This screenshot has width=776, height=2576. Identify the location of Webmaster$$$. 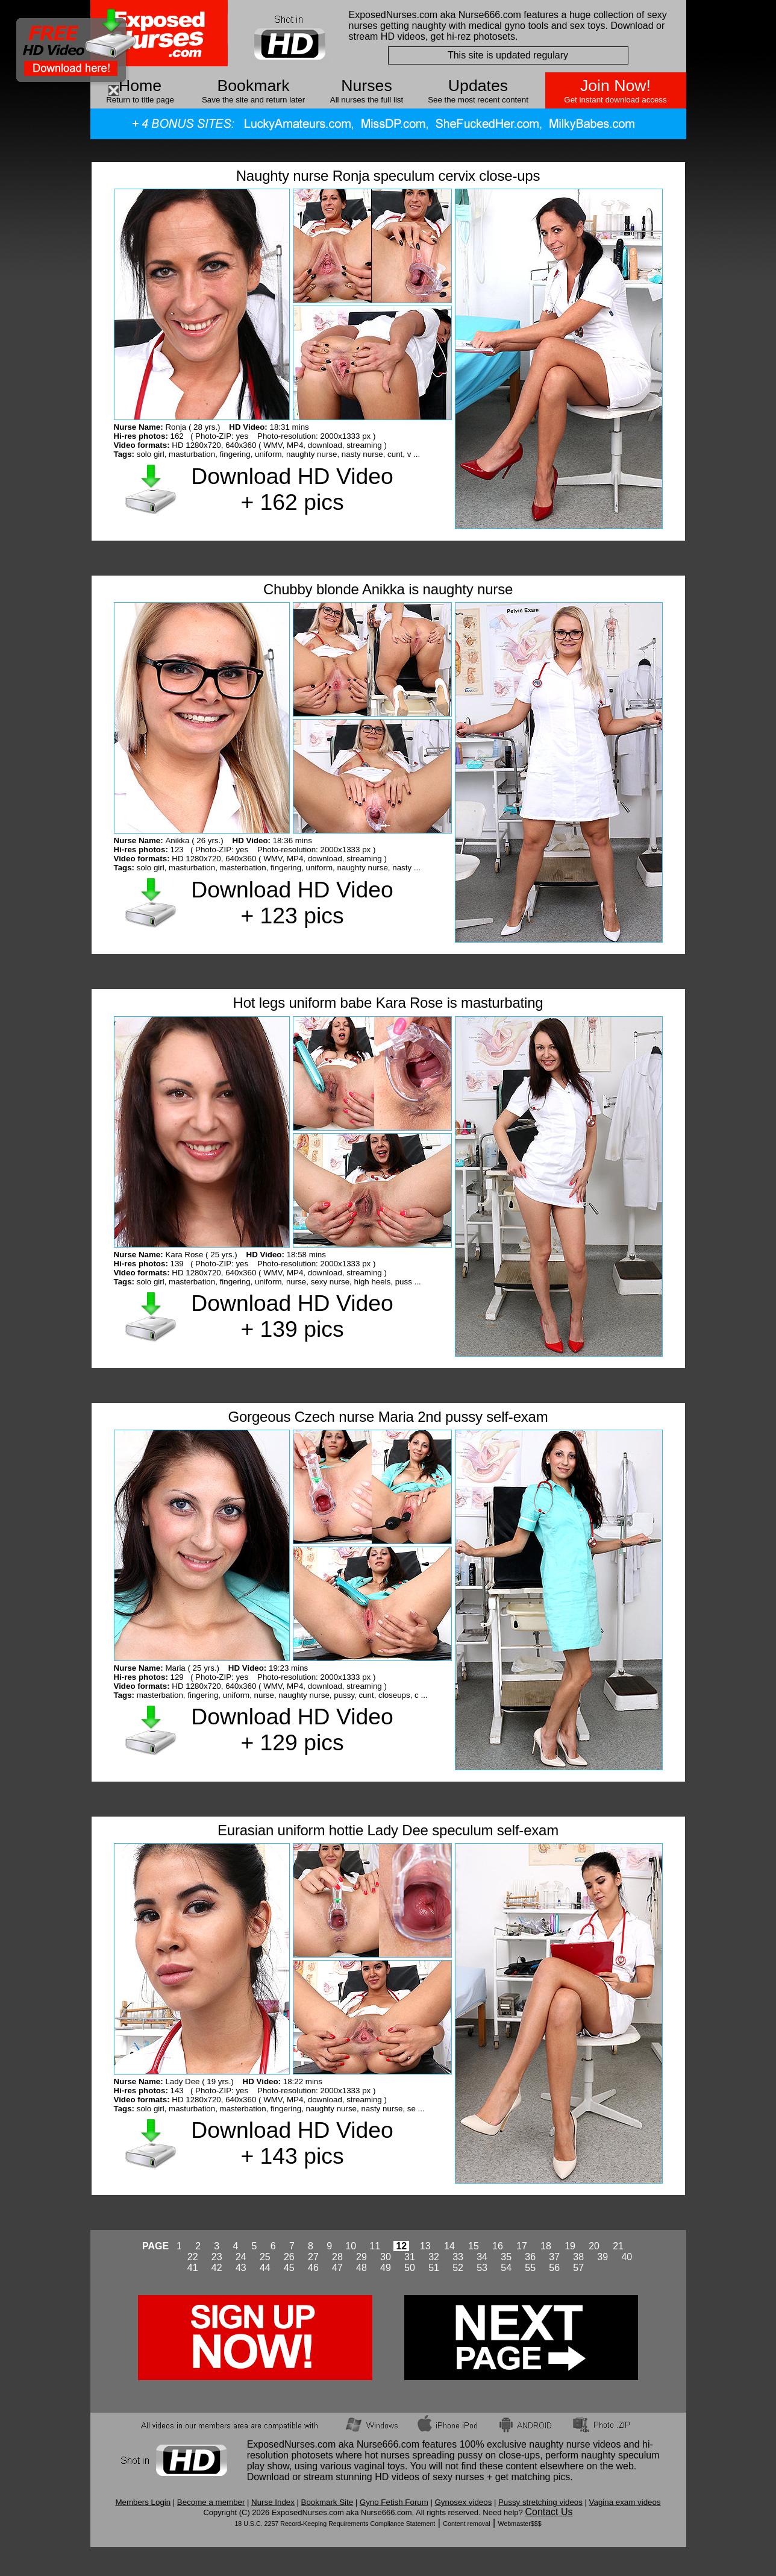
(520, 2523).